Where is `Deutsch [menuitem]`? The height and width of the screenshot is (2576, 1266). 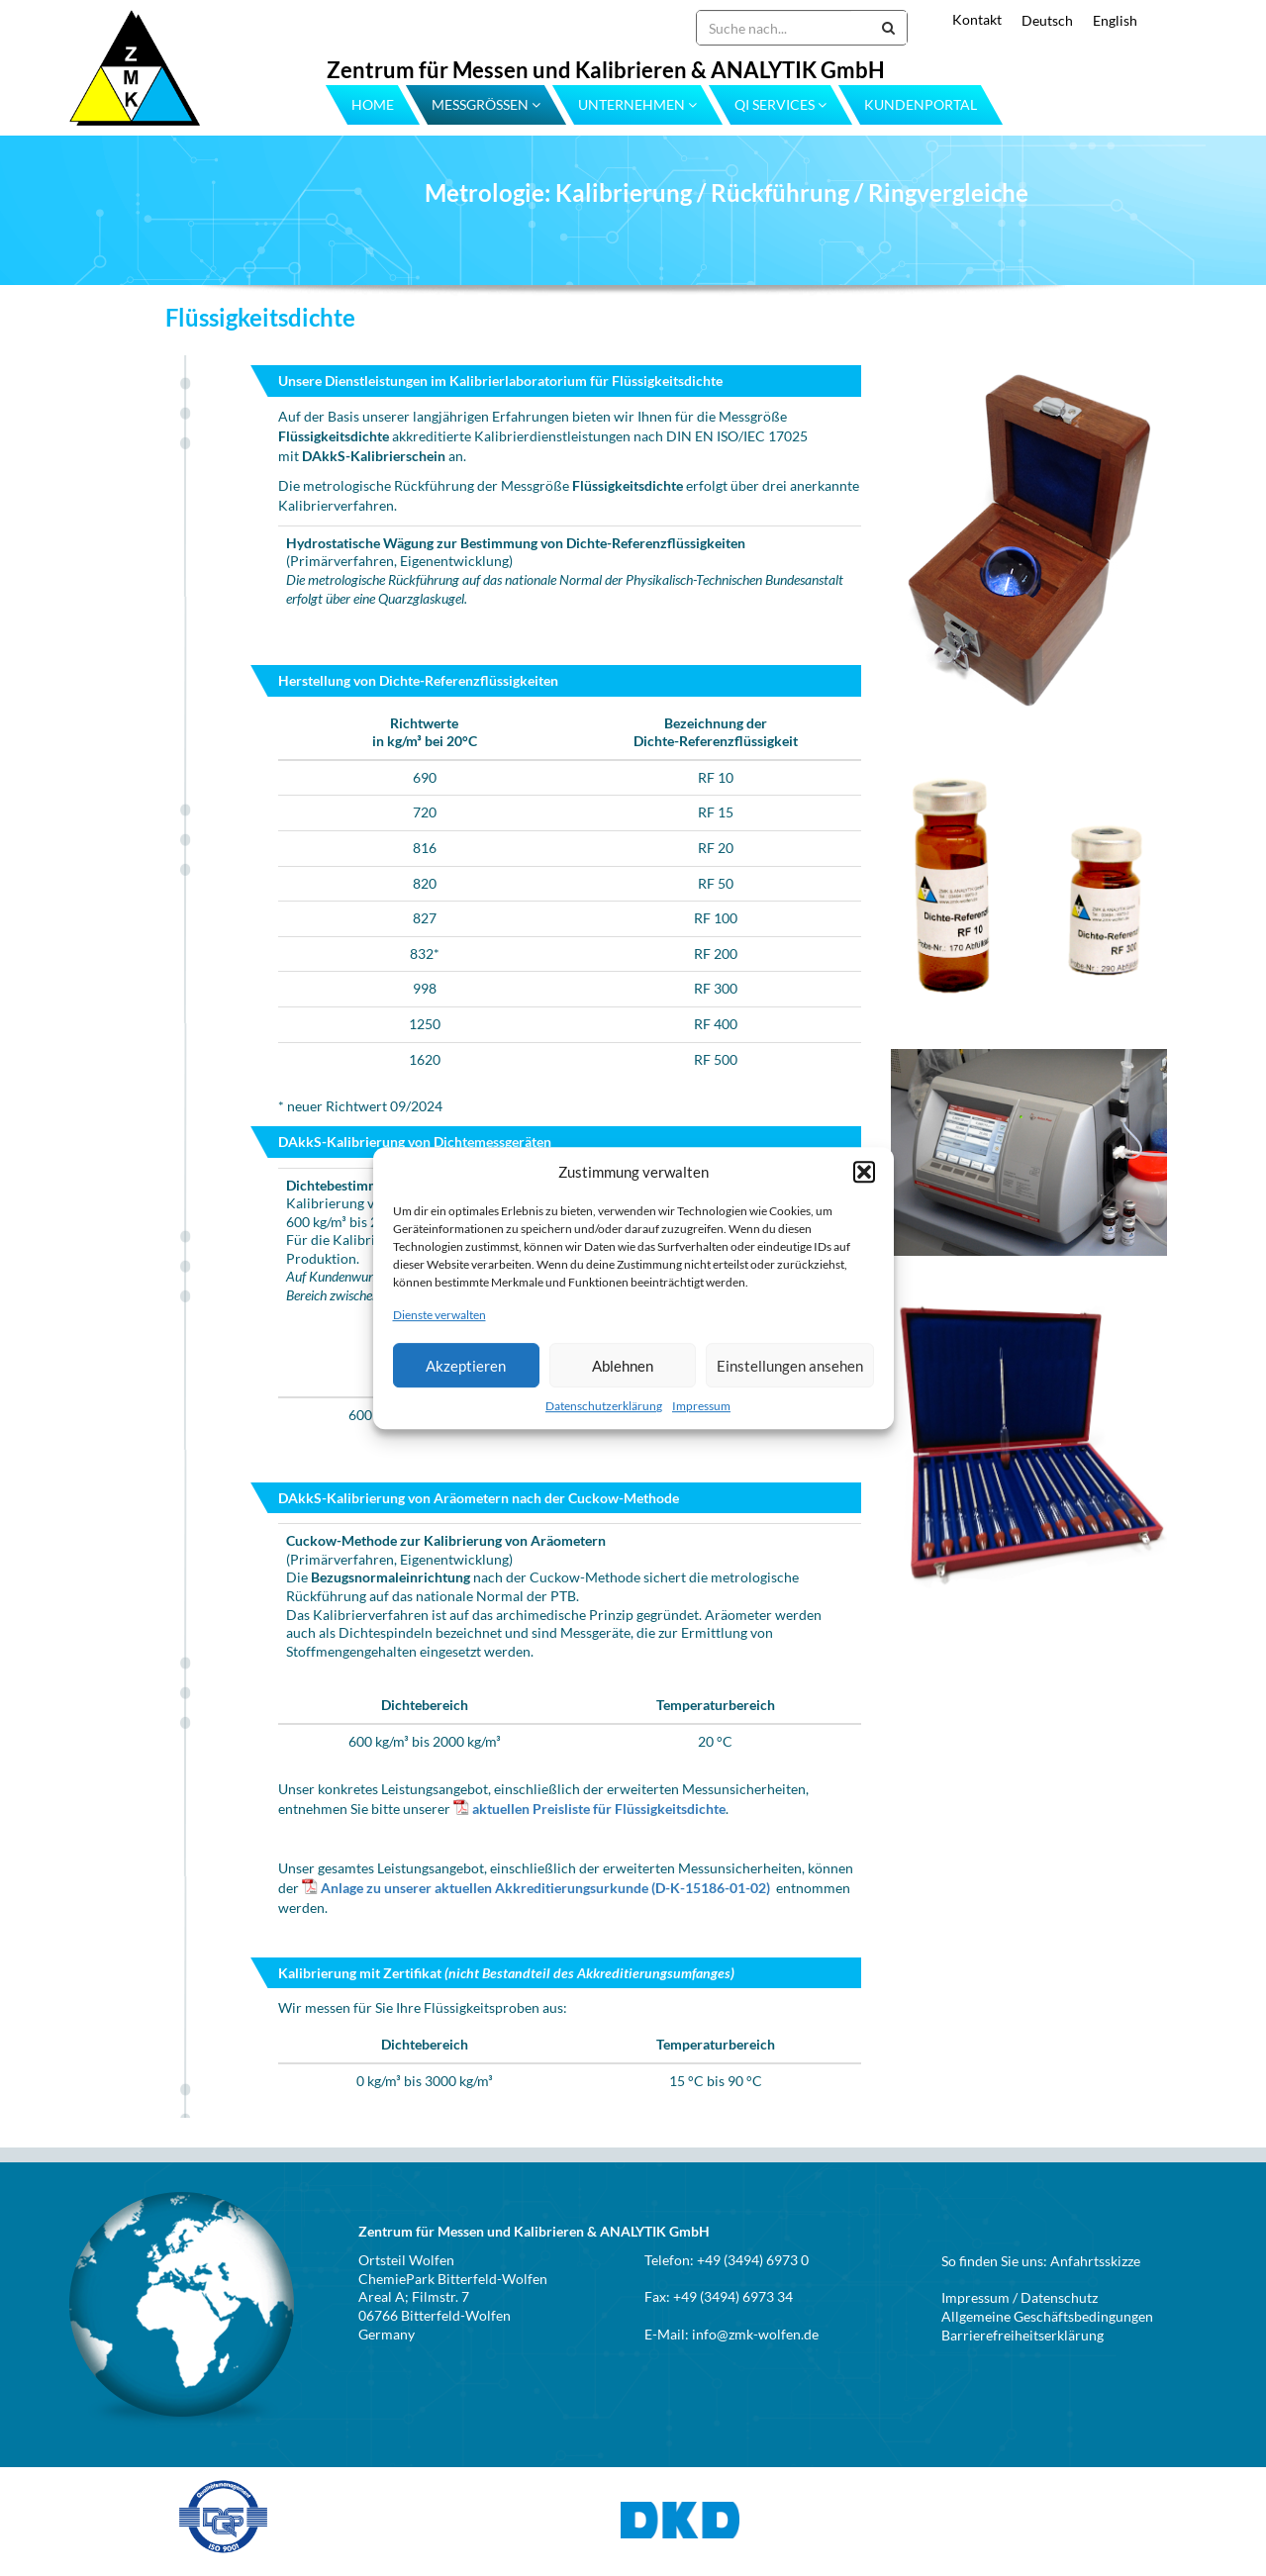
Deutsch [menuitem] is located at coordinates (1047, 20).